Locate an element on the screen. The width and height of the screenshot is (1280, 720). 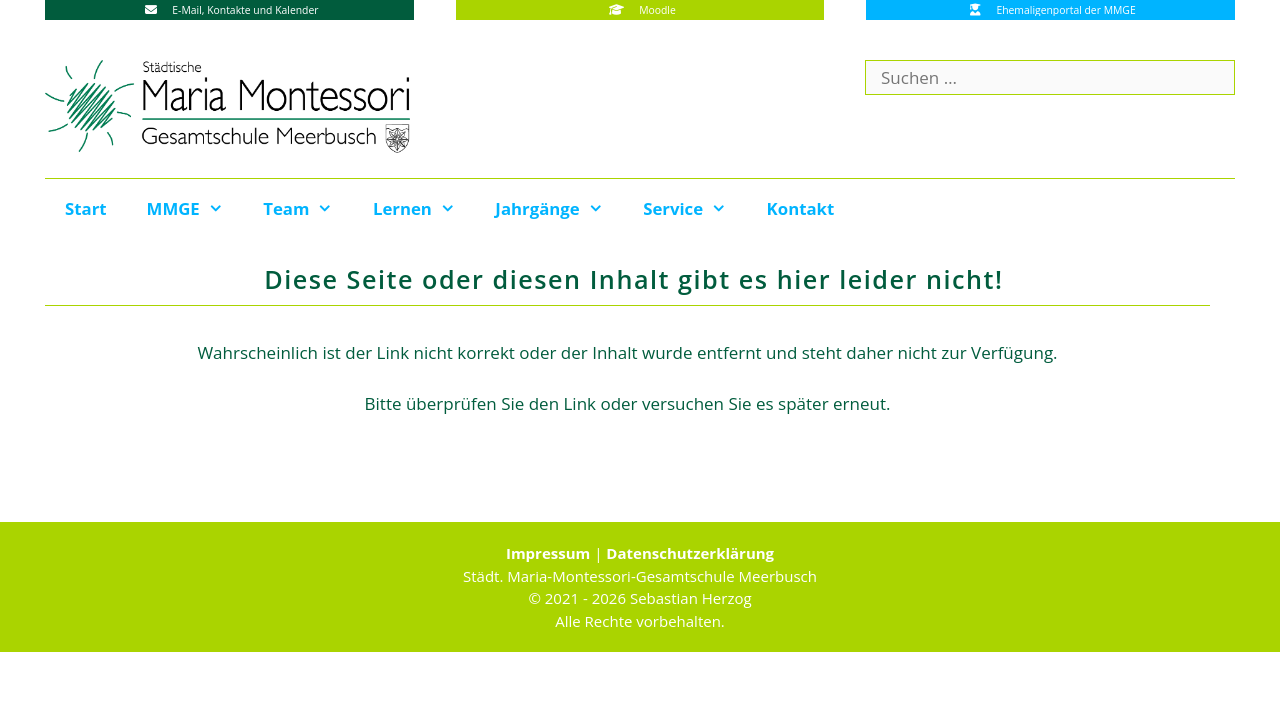
Impressum is located at coordinates (548, 553).